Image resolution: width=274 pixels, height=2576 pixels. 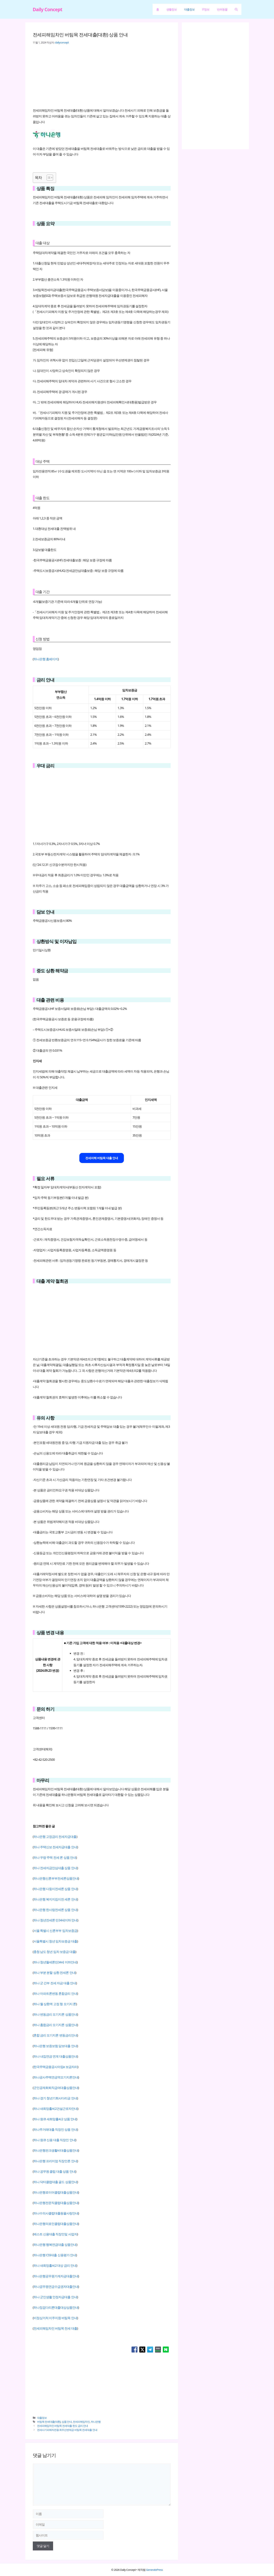 I want to click on 하나은행공무원가계자금대출안내, so click(x=56, y=2276).